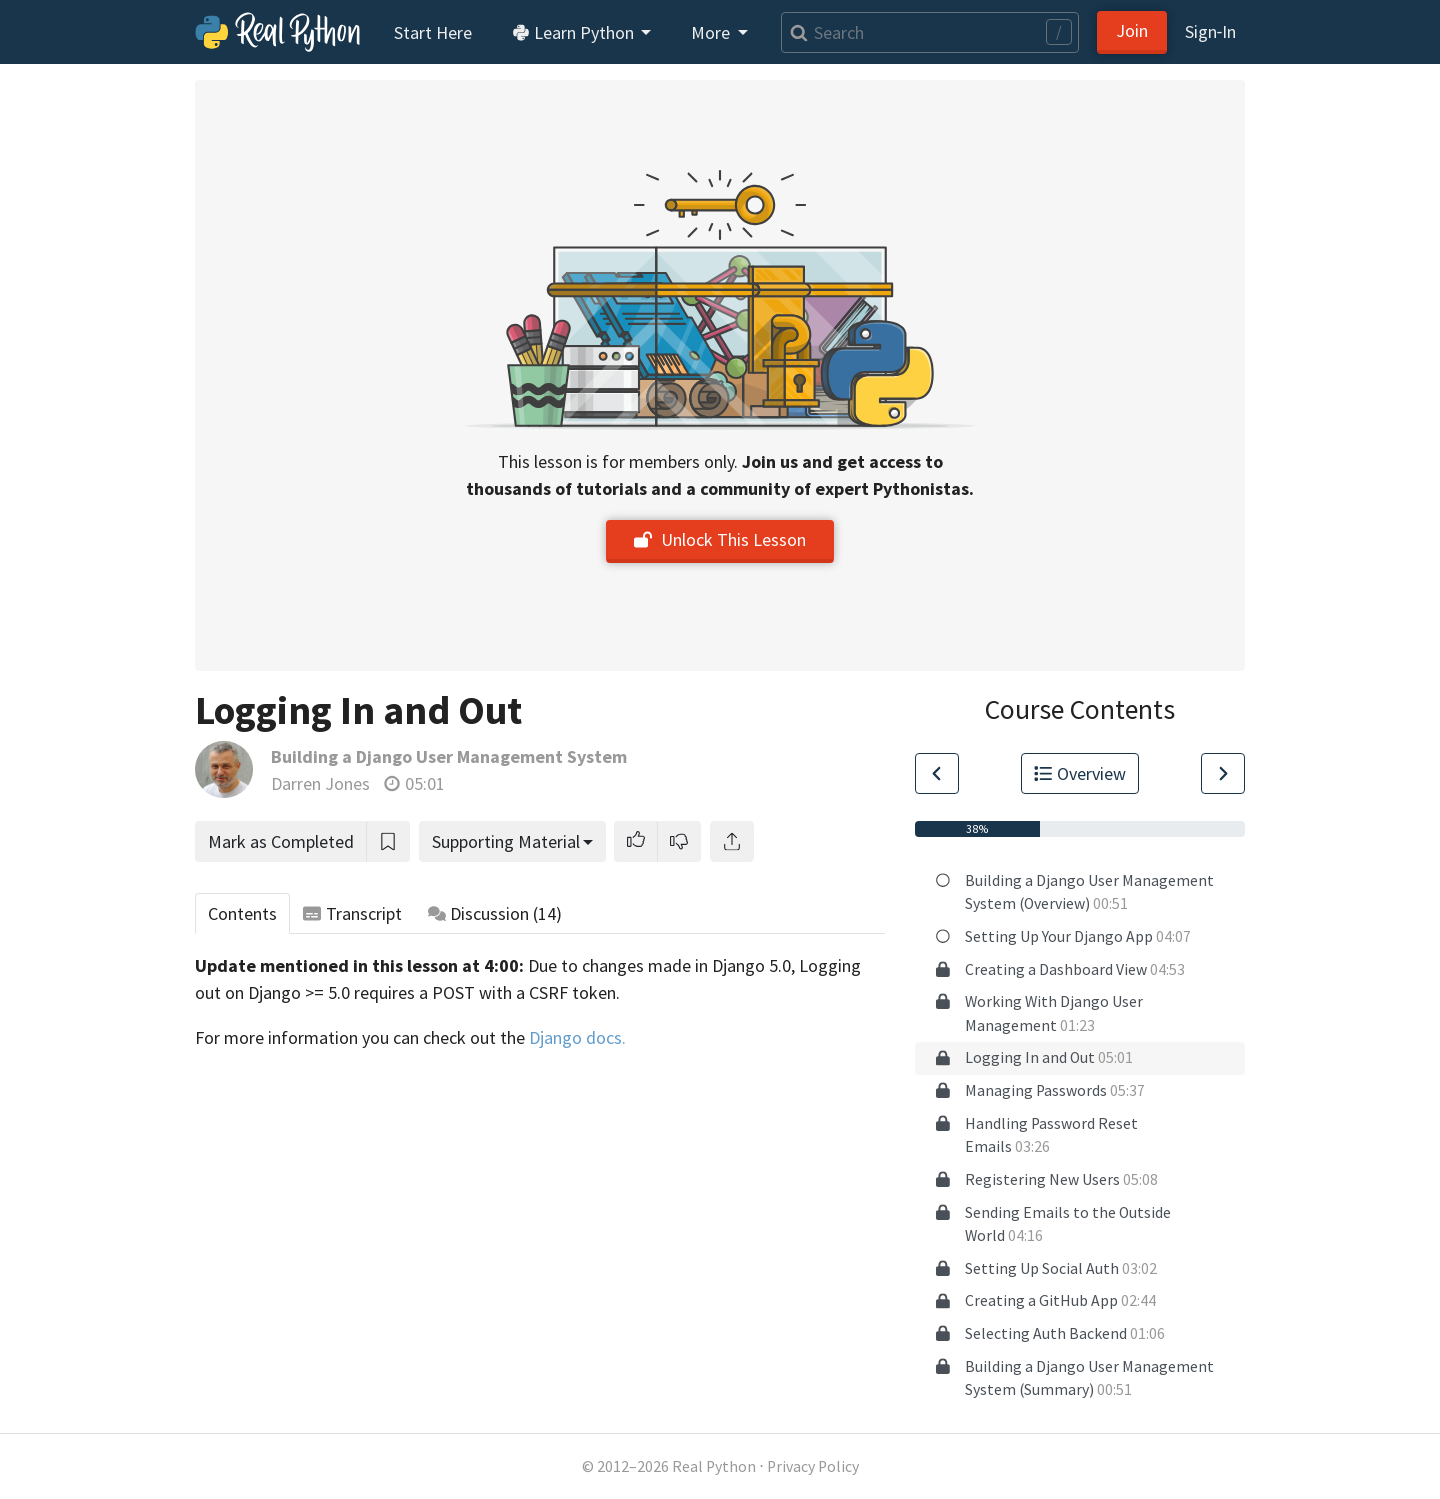 The image size is (1440, 1499). I want to click on Darren Jones, so click(320, 783).